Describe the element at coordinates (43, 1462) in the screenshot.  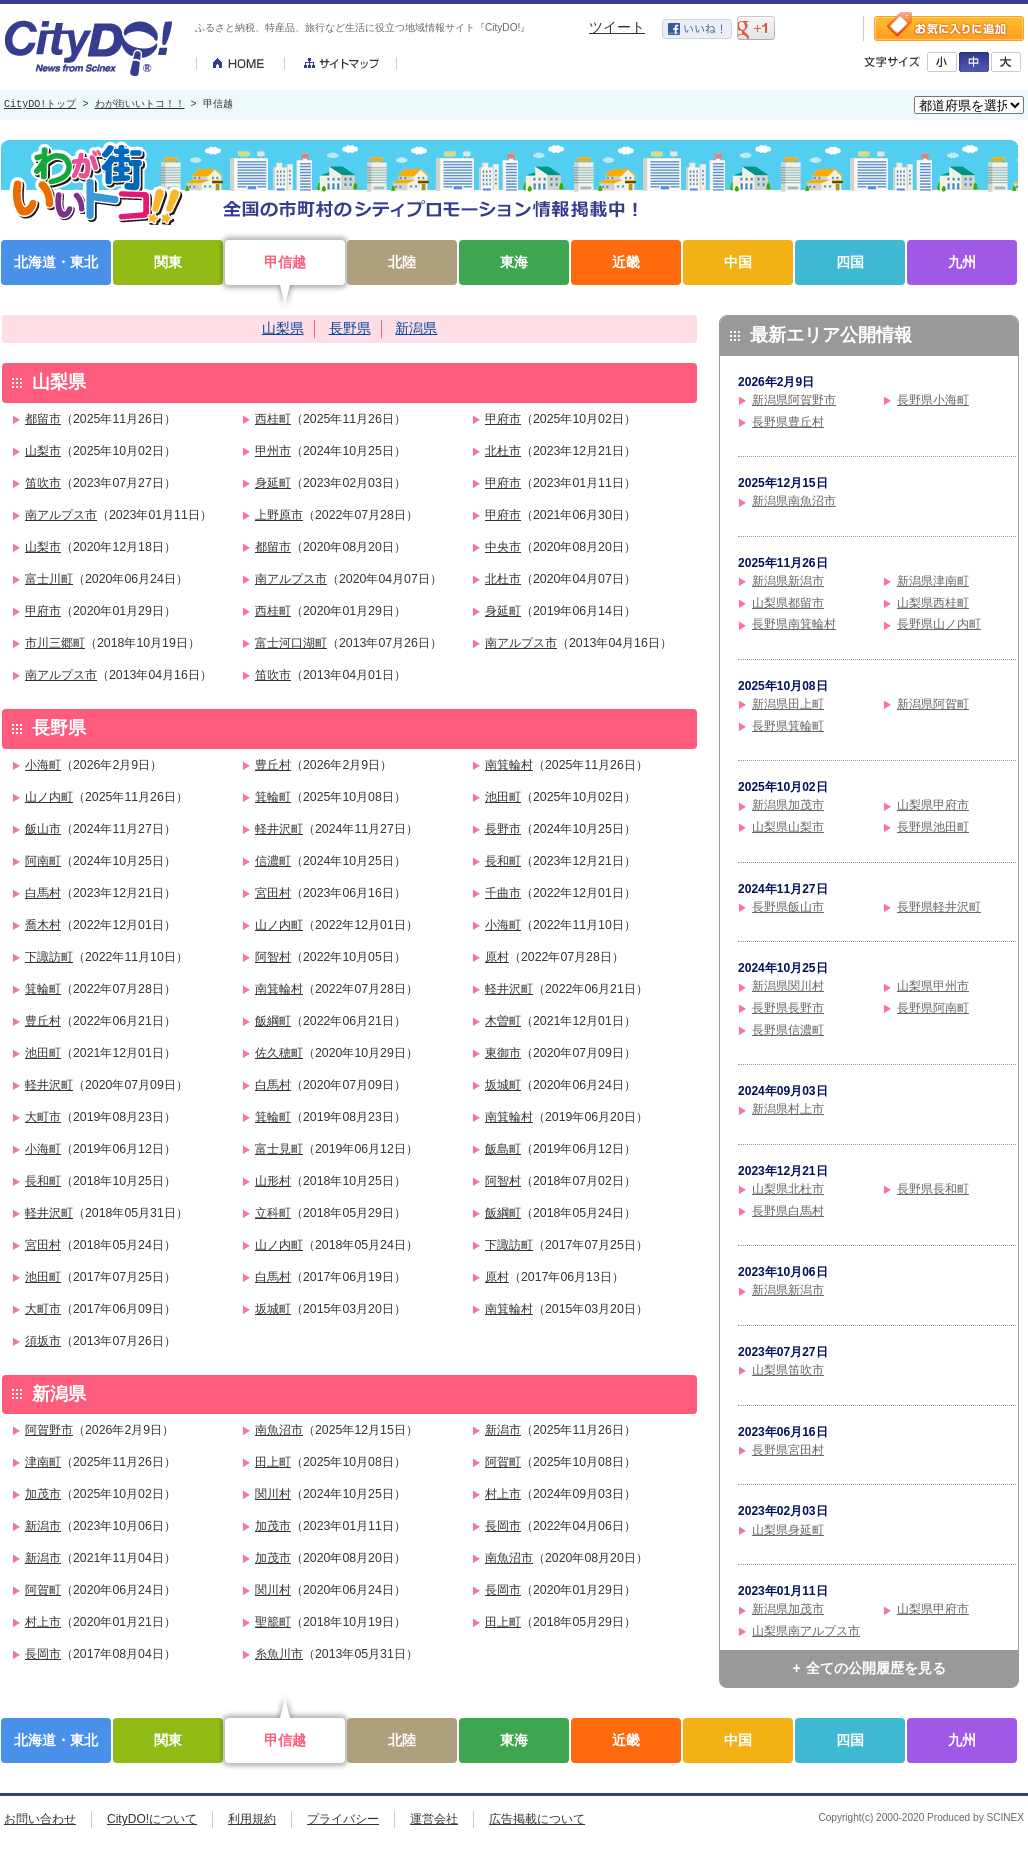
I see `津南町` at that location.